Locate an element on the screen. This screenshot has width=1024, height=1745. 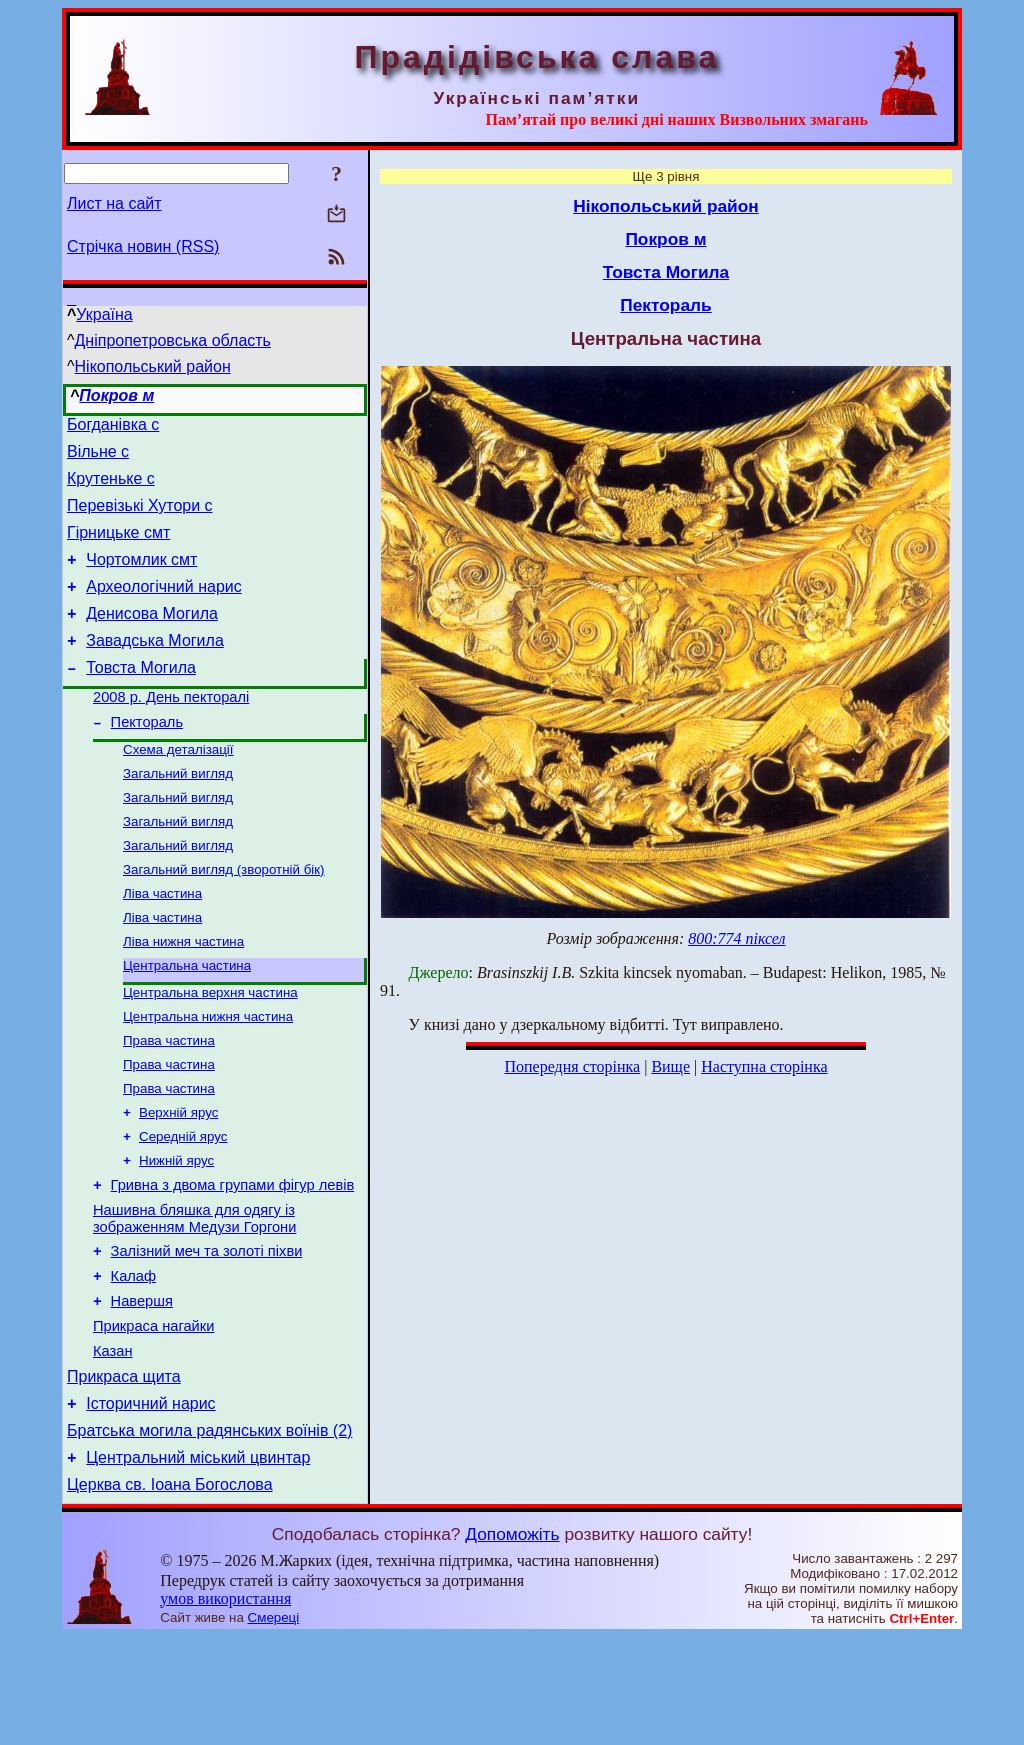
Попередня сторінка is located at coordinates (572, 1066).